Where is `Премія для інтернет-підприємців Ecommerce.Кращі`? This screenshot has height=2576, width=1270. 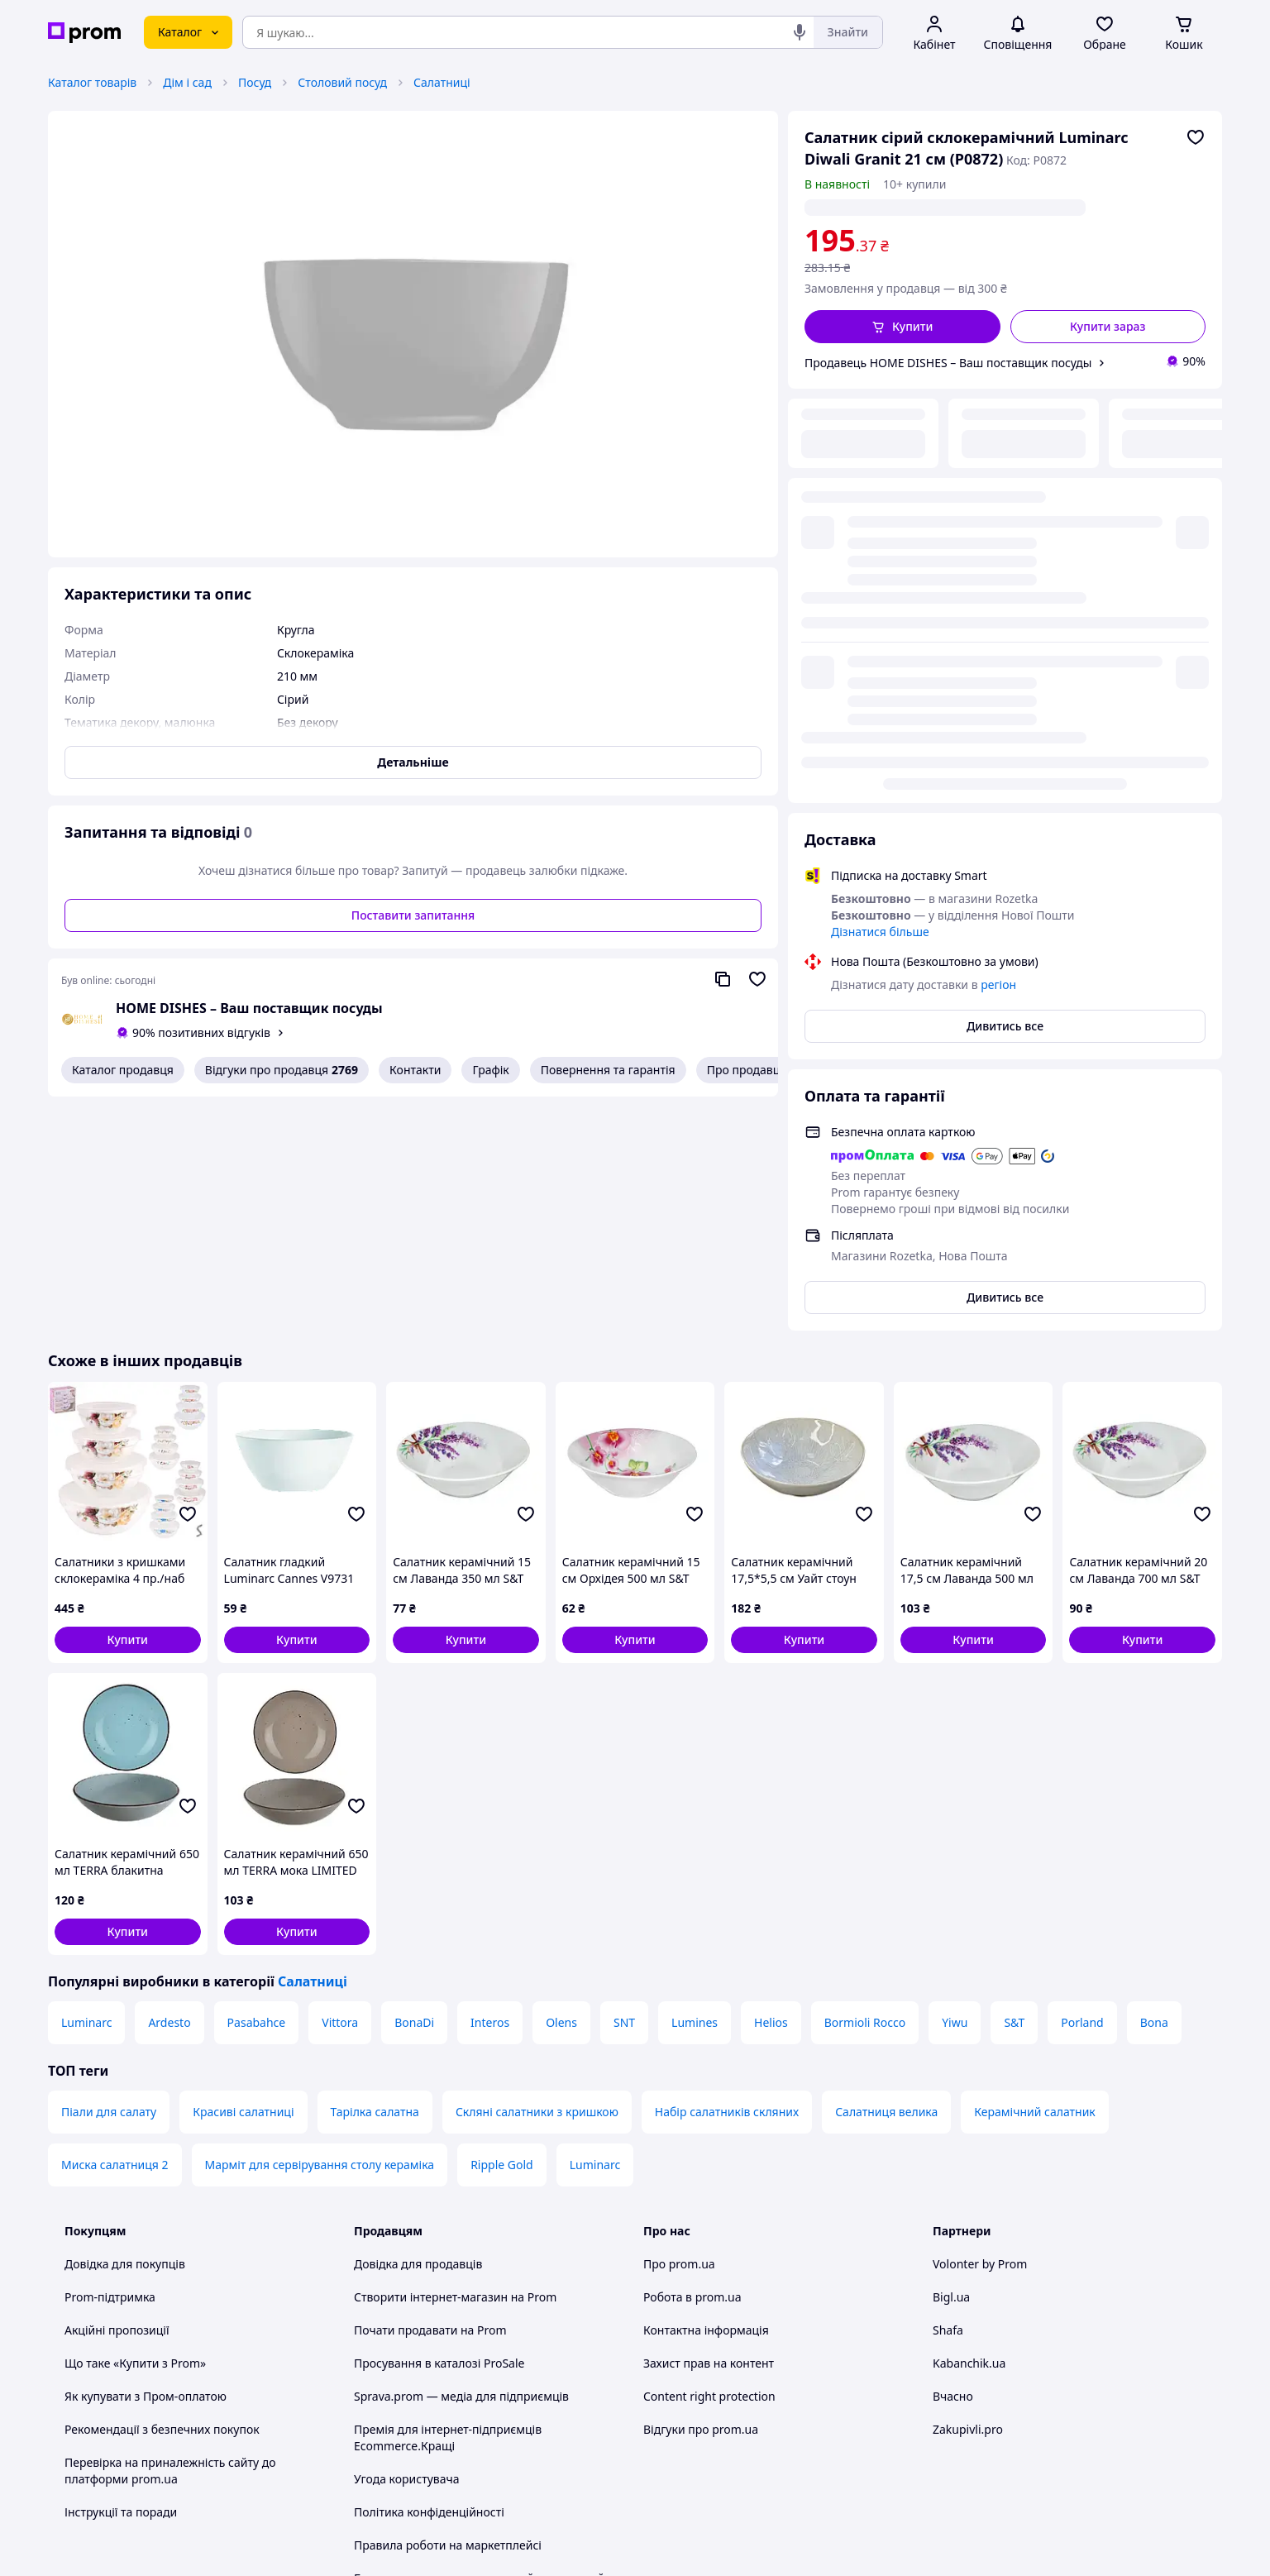
Премія для інтернет-підприємців Ecommerce.Кращі is located at coordinates (448, 2203).